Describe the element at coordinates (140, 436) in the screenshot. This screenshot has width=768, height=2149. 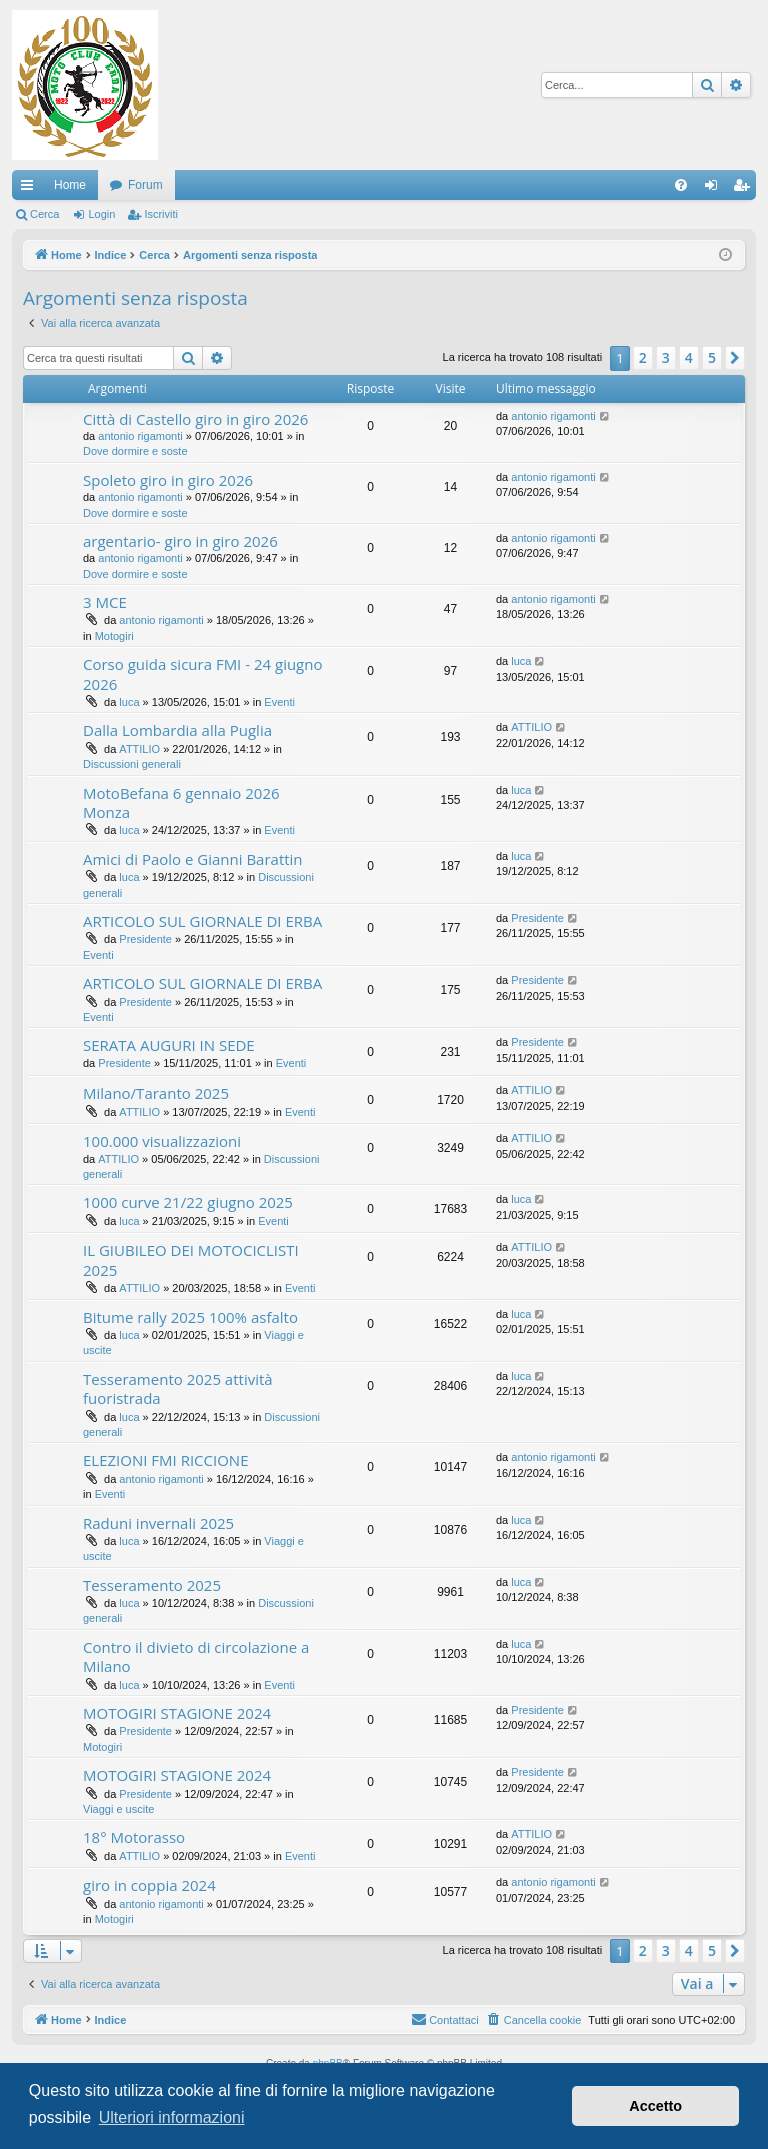
I see `antonio rigamonti` at that location.